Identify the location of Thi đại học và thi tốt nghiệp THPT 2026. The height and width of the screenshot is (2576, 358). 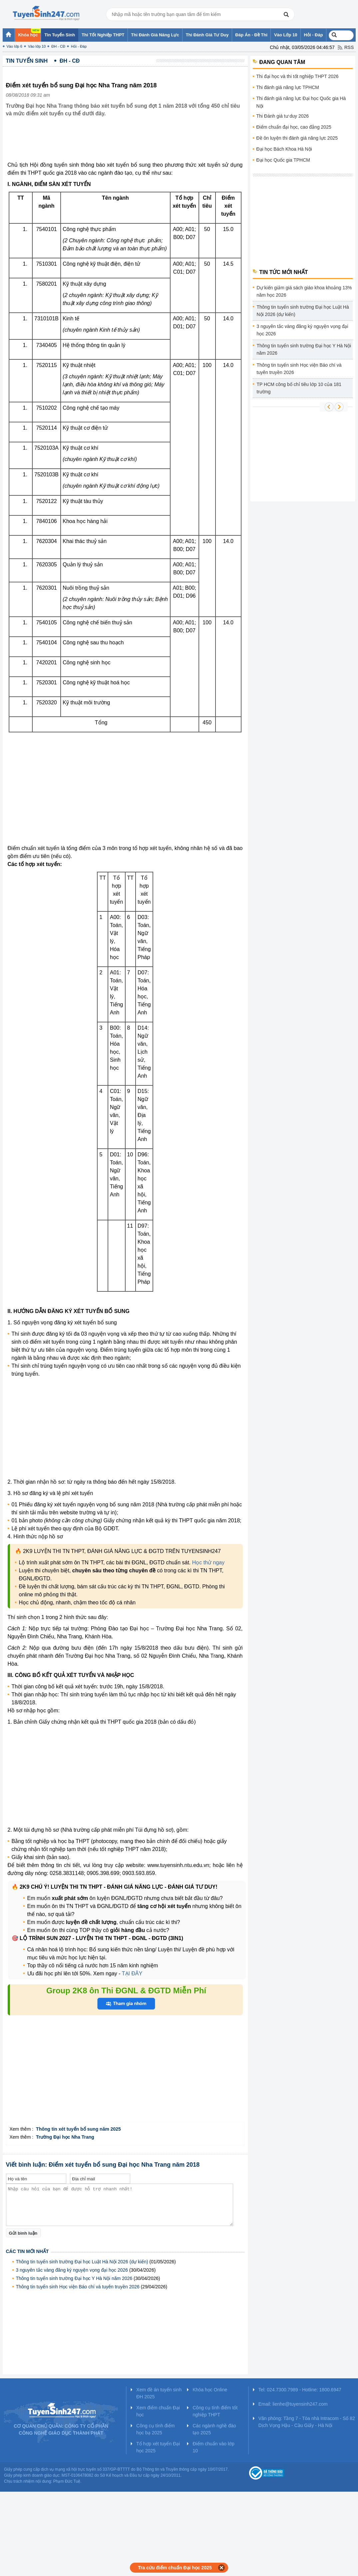
(297, 76).